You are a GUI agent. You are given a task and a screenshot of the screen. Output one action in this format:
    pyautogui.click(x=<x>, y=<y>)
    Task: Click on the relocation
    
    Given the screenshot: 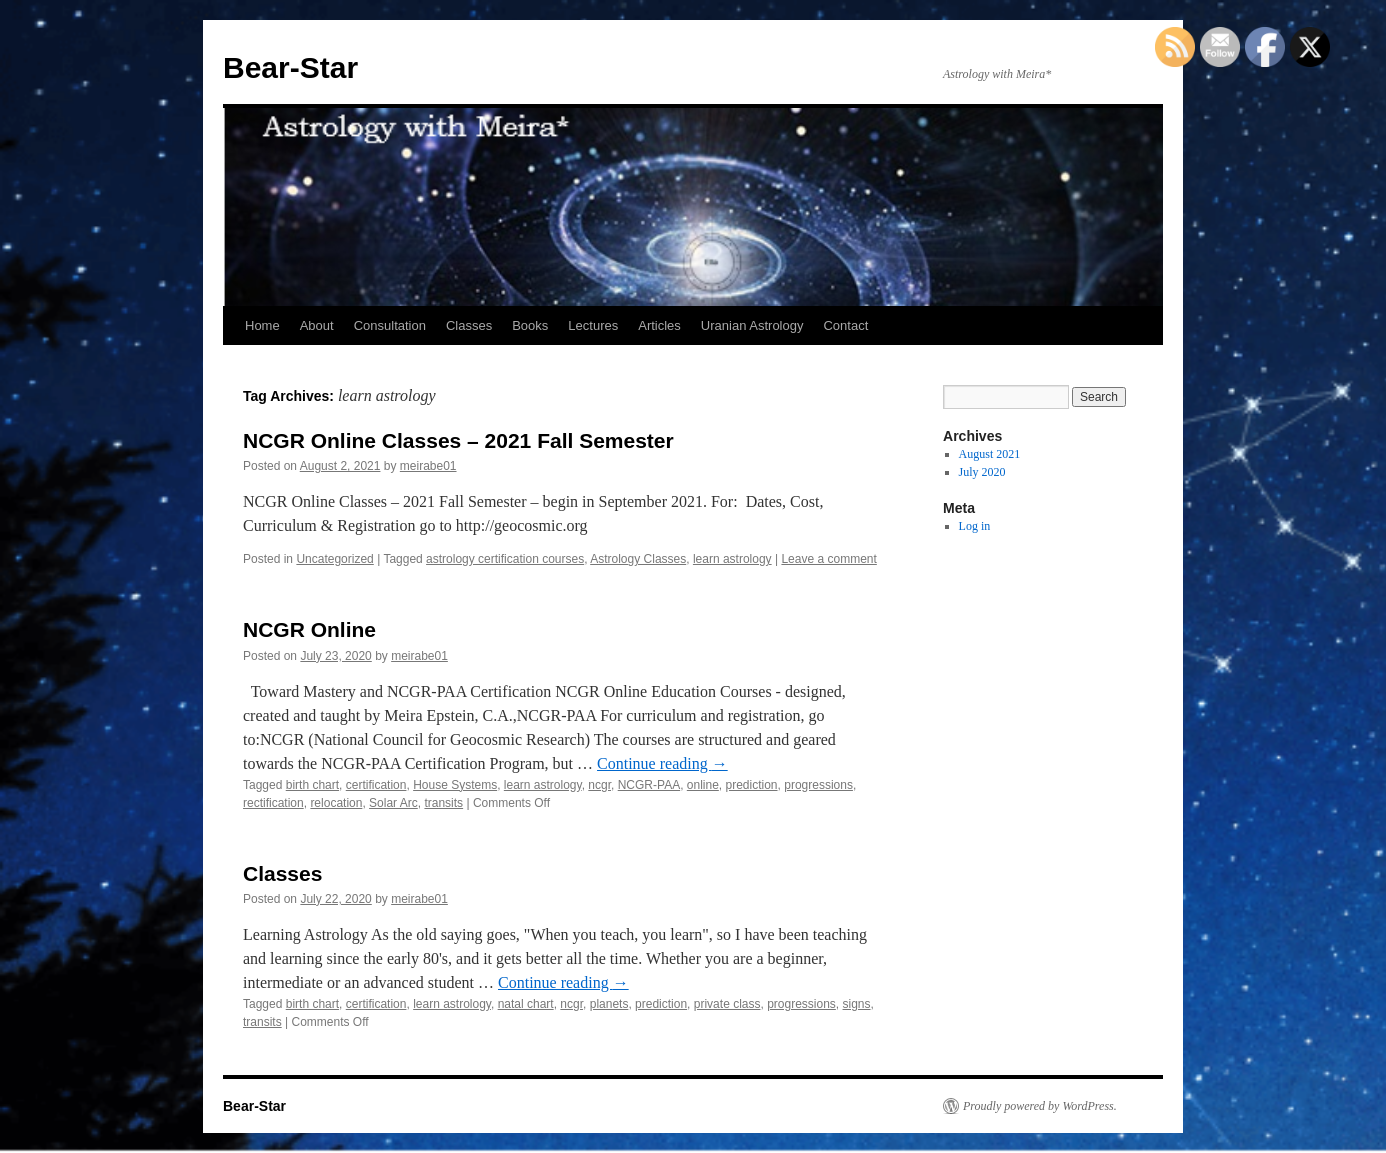 What is the action you would take?
    pyautogui.click(x=336, y=803)
    